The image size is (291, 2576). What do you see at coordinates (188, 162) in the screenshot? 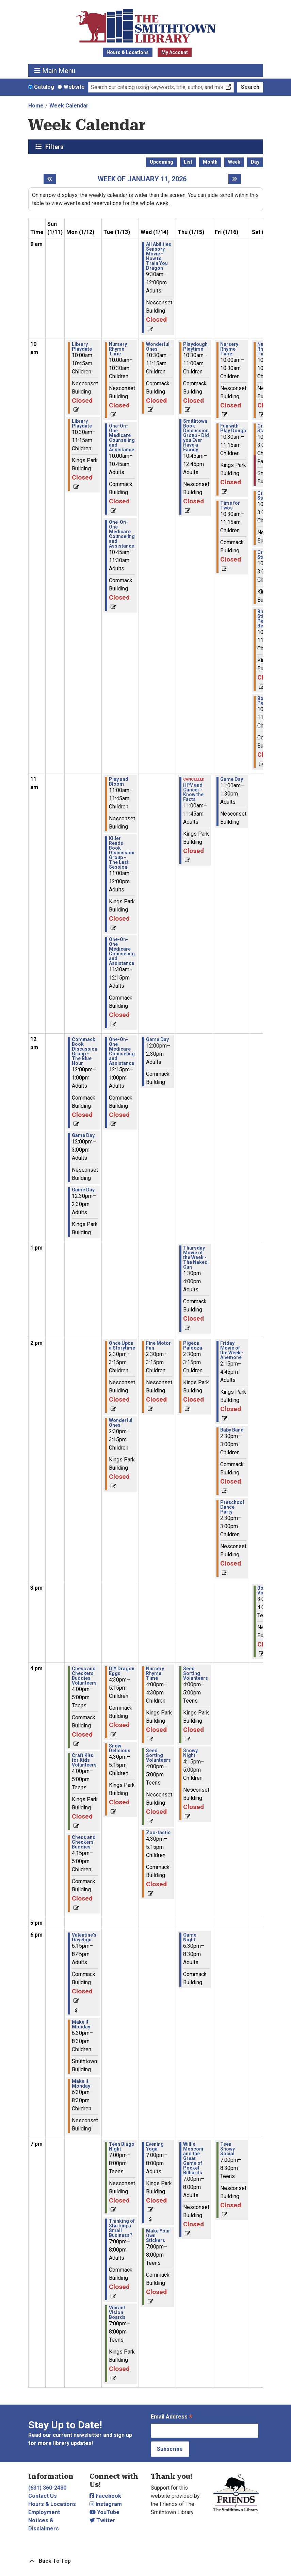
I see `List` at bounding box center [188, 162].